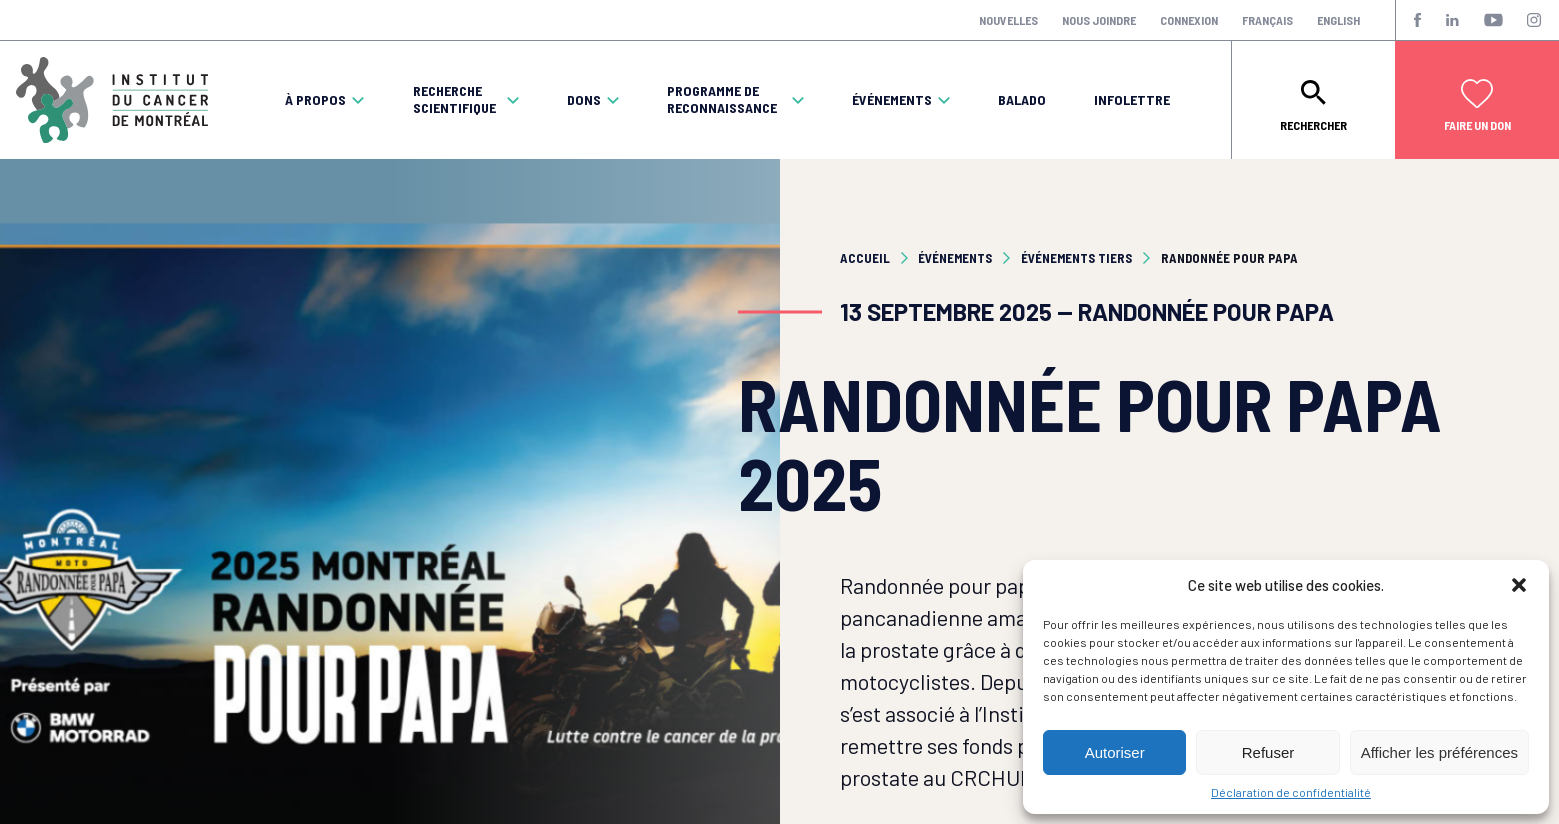 The height and width of the screenshot is (824, 1559). I want to click on Nouvelles, so click(1008, 20).